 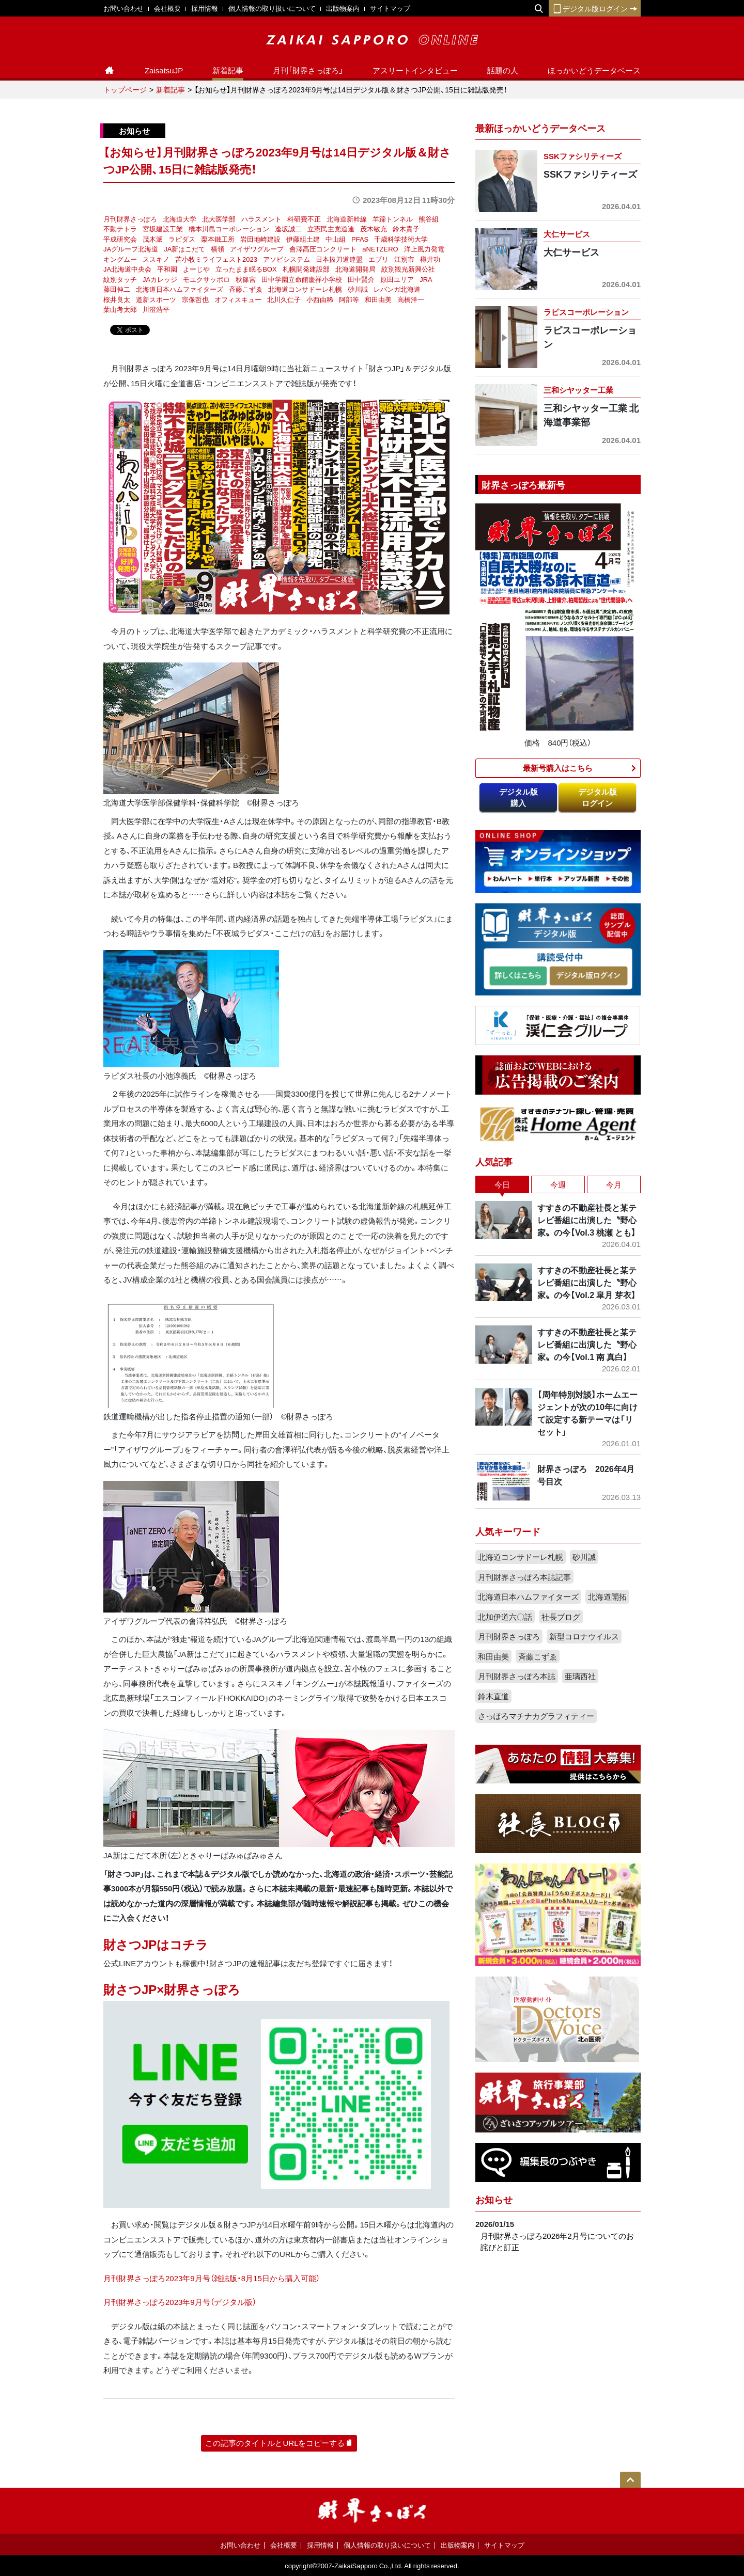 I want to click on 紋別タッチ, so click(x=120, y=279).